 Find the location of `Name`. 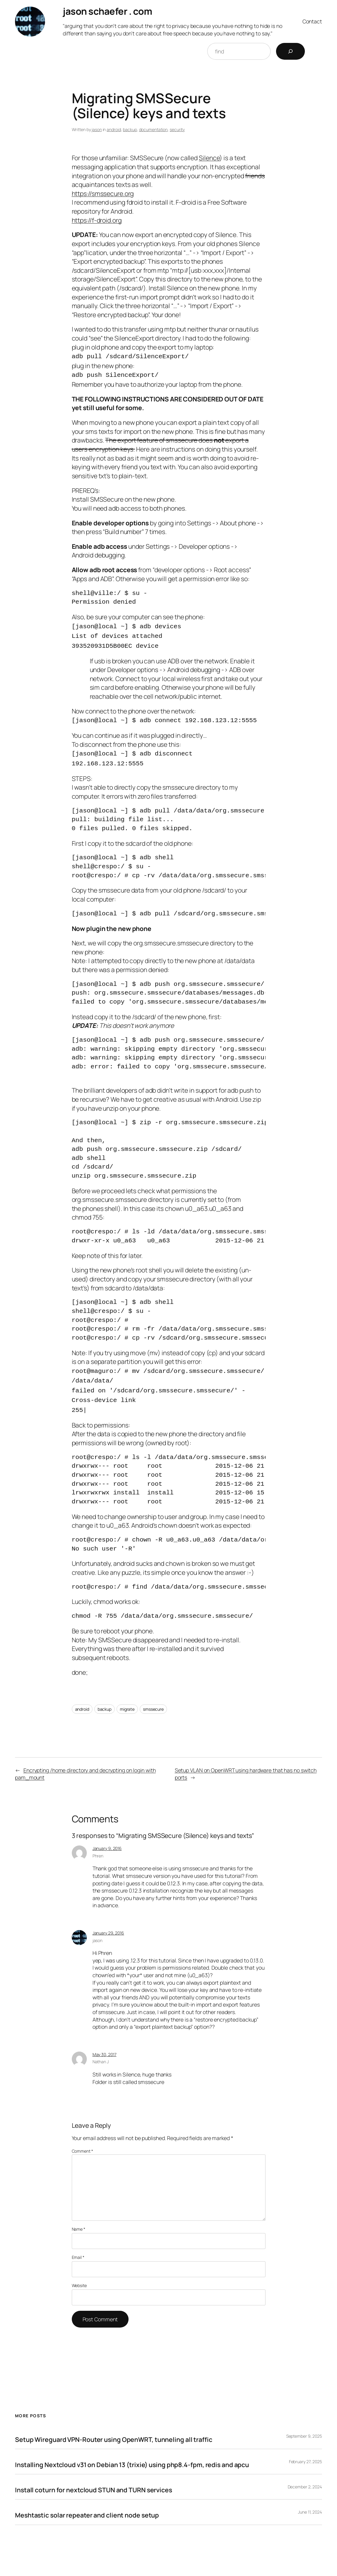

Name is located at coordinates (78, 2217).